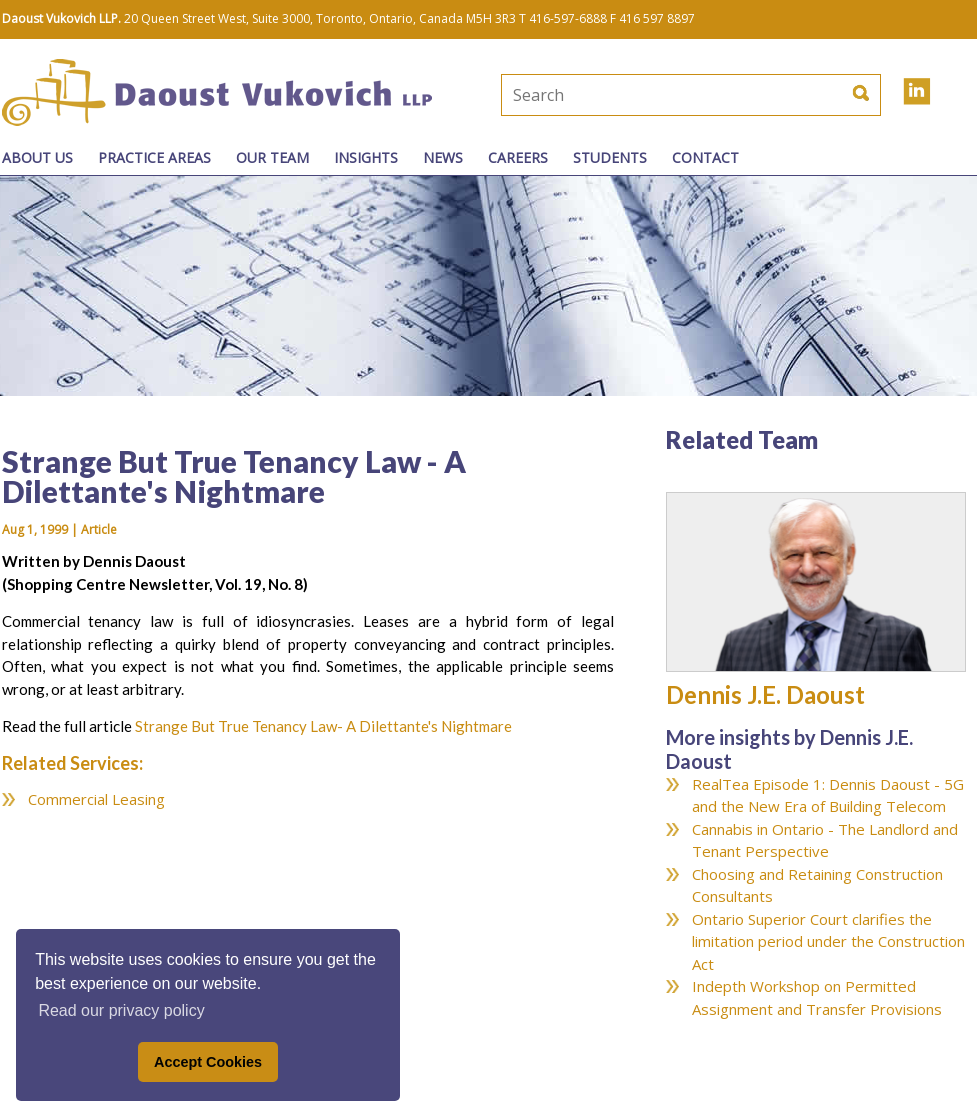  What do you see at coordinates (121, 1010) in the screenshot?
I see `Read our privacy policy [button]` at bounding box center [121, 1010].